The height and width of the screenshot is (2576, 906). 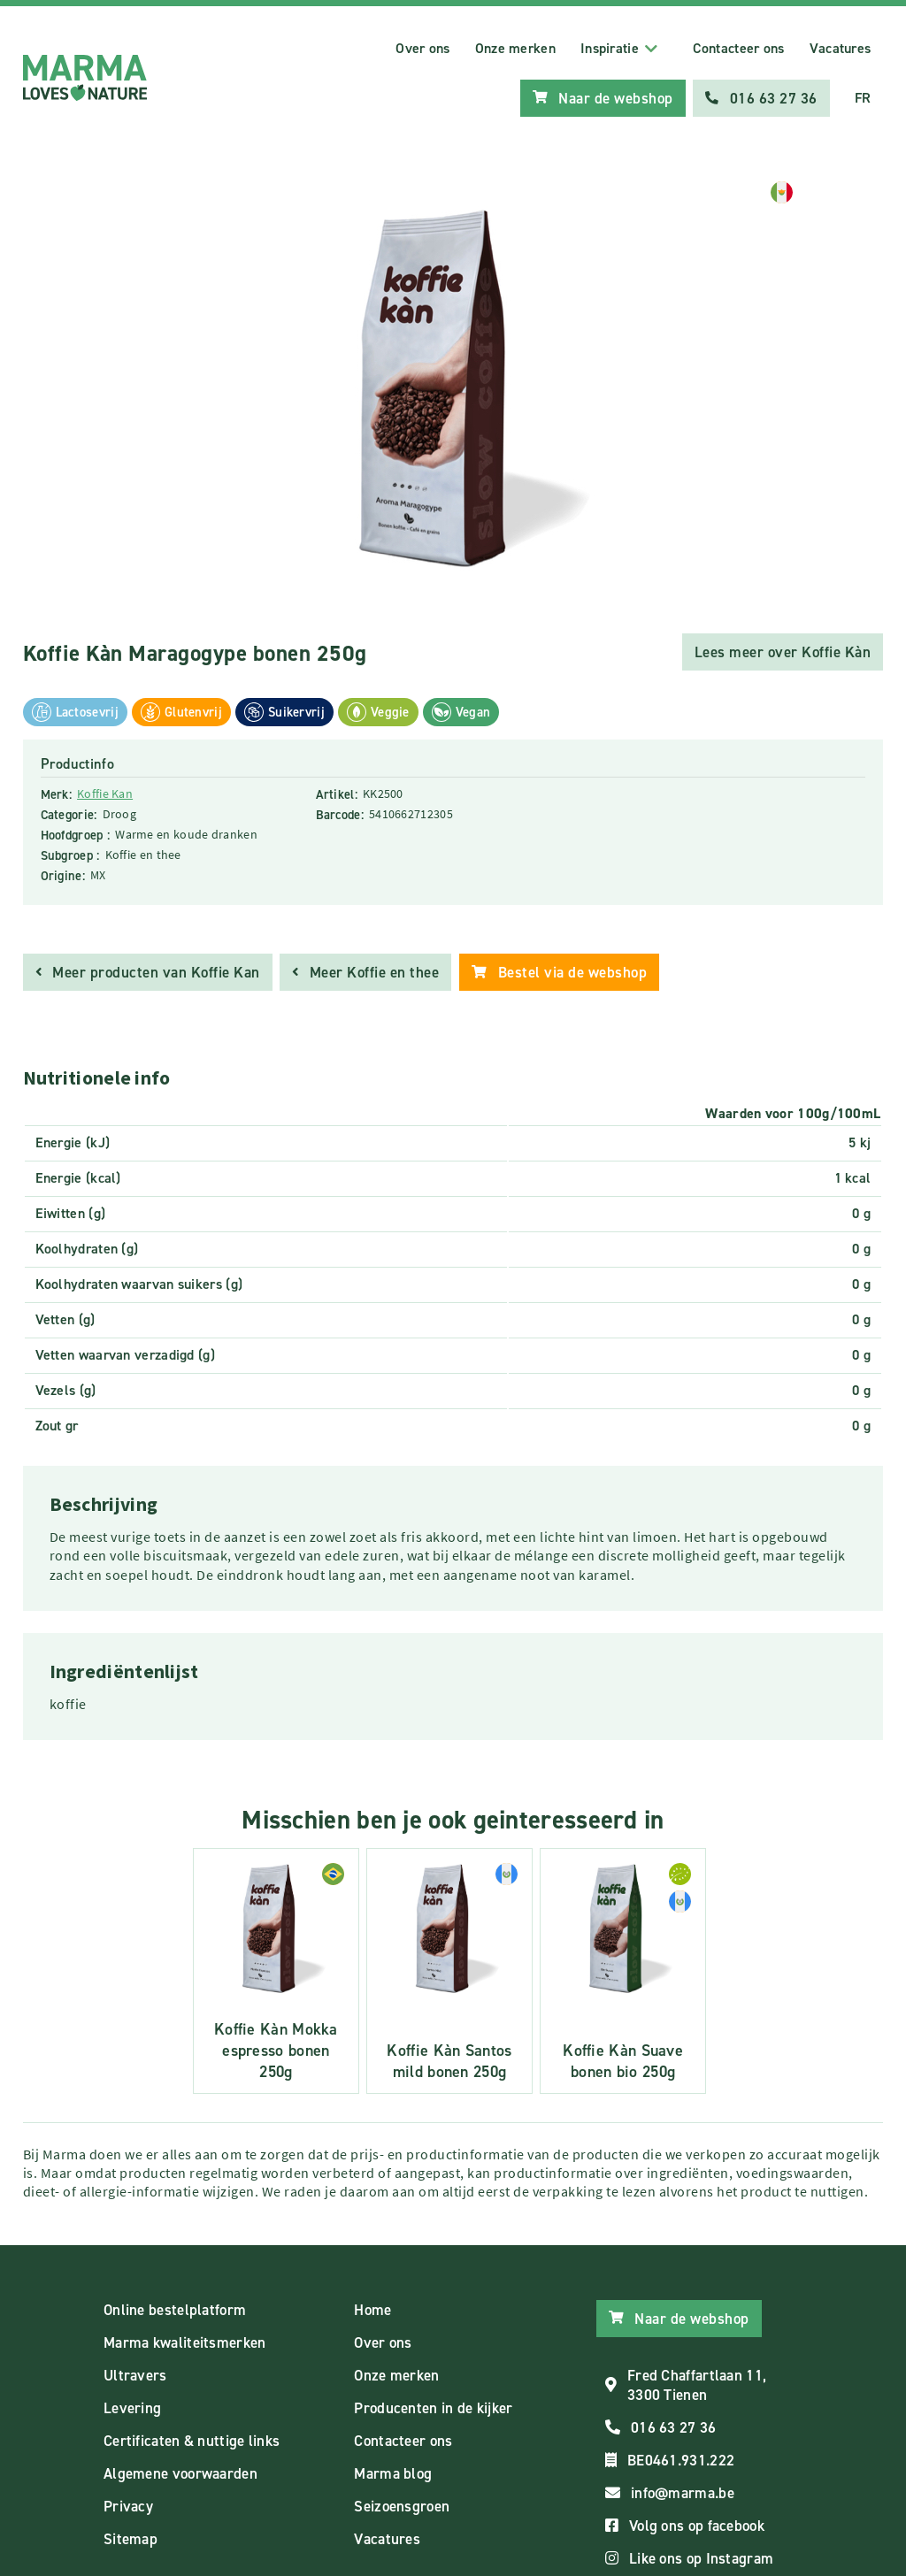 I want to click on Lees meer over Koffie Kàn, so click(x=783, y=651).